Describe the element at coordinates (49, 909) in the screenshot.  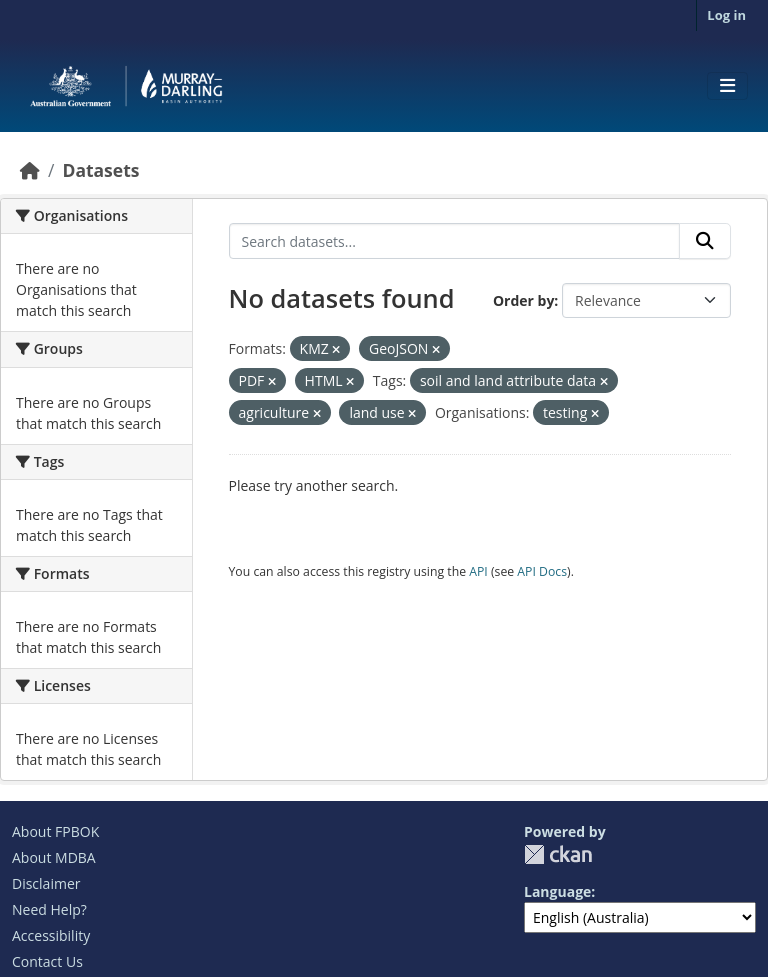
I see `Need Help?` at that location.